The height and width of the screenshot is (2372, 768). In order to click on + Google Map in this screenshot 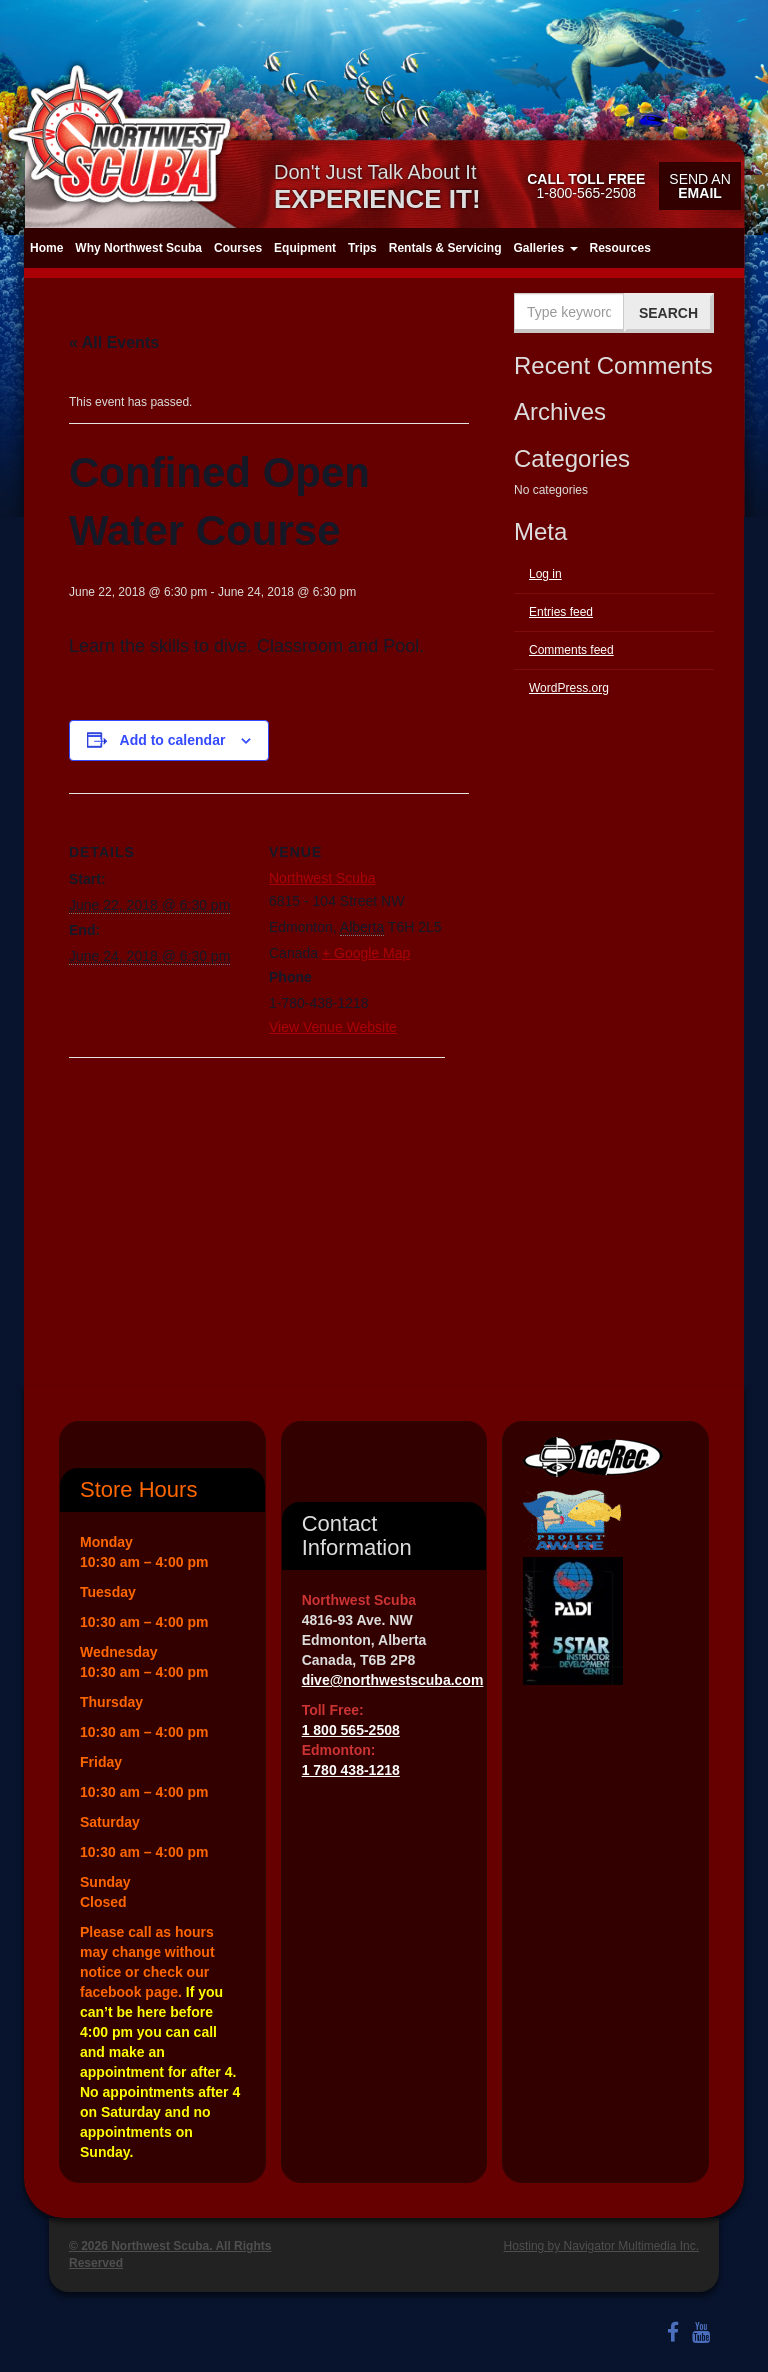, I will do `click(366, 953)`.